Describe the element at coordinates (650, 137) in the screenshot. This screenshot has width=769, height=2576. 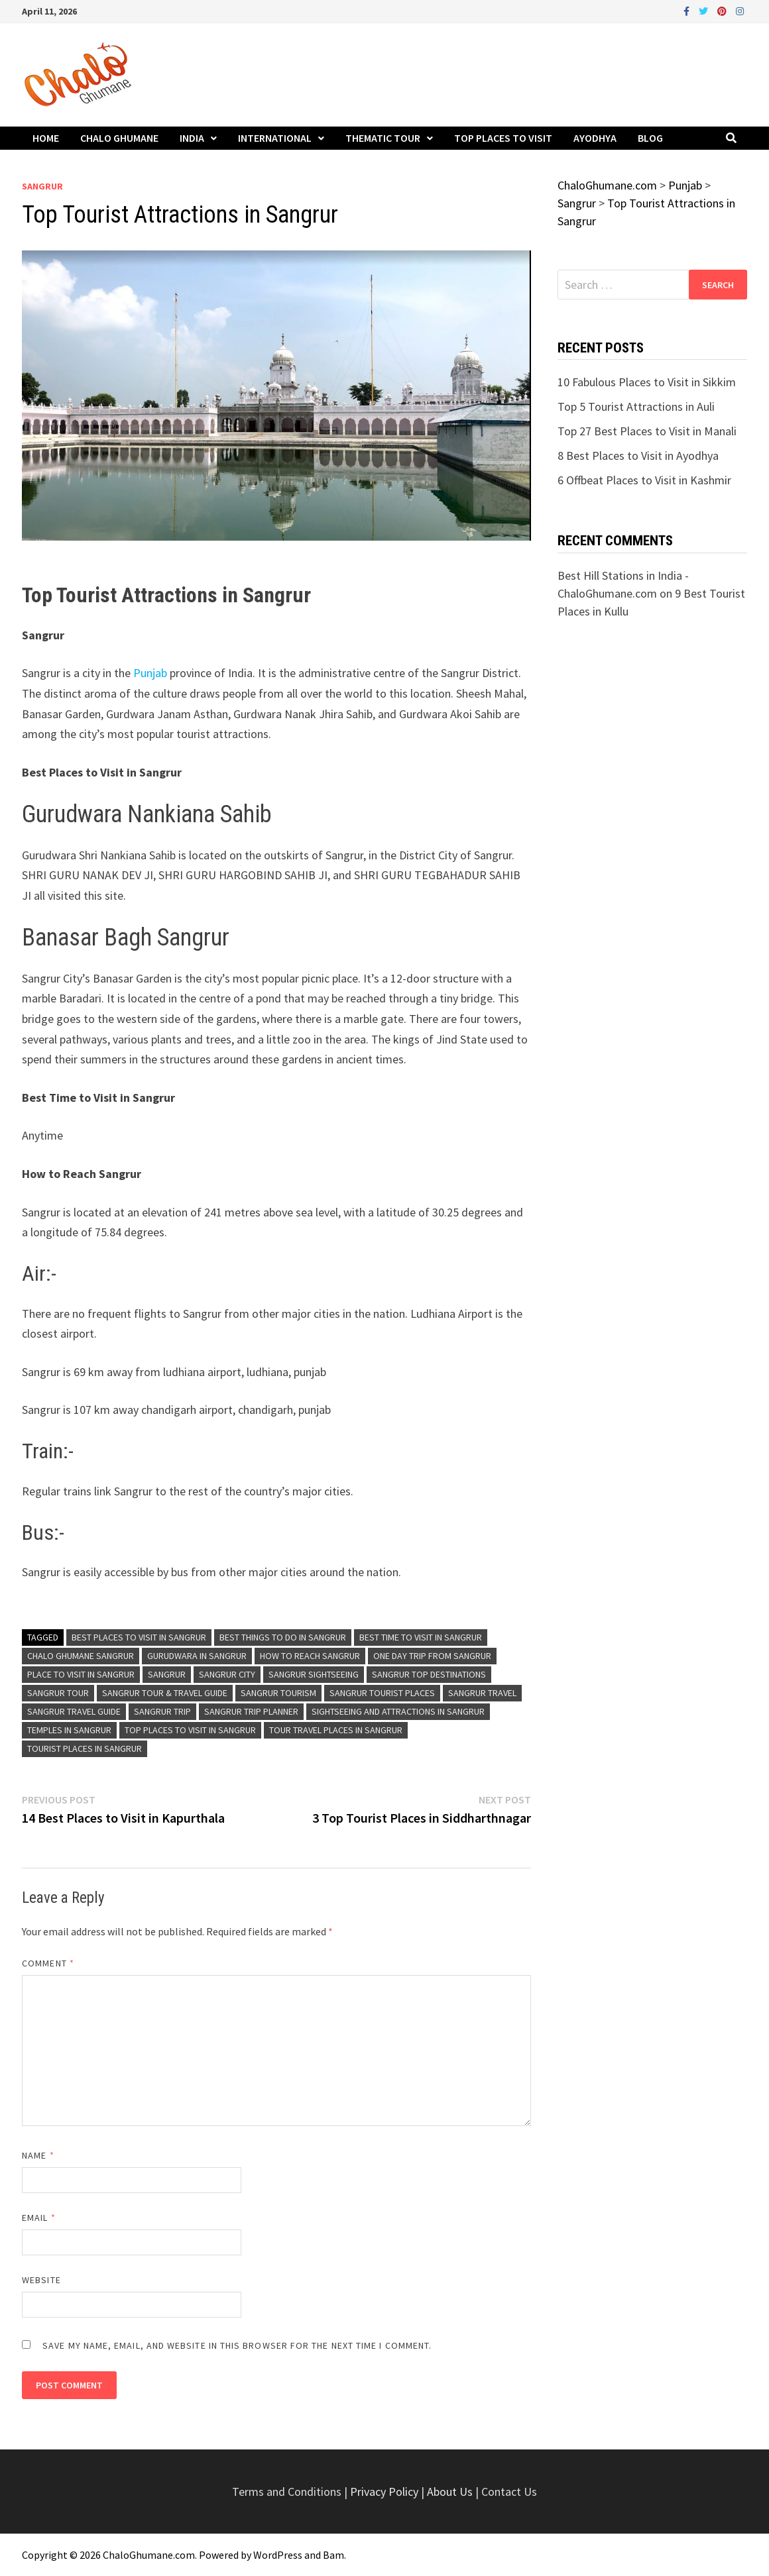
I see `Blog` at that location.